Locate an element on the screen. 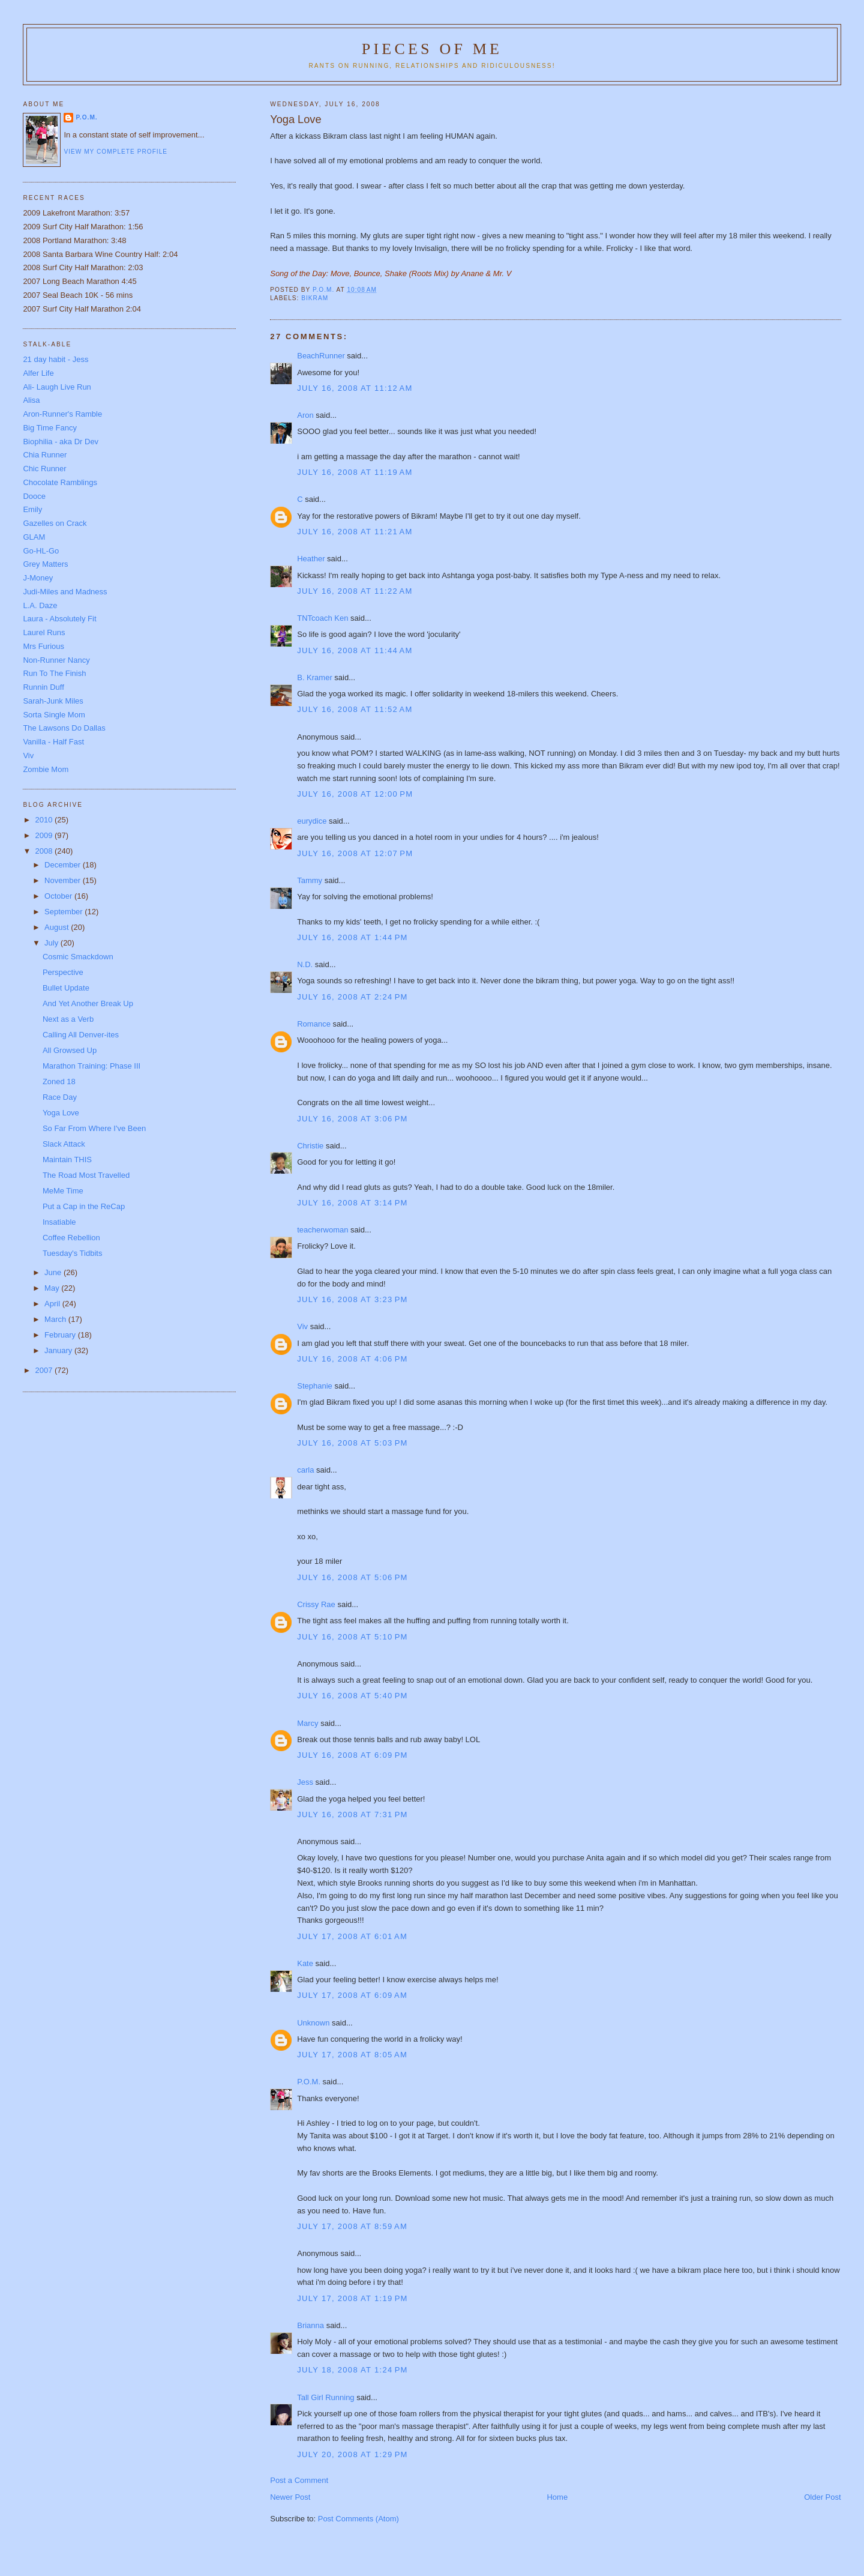 The image size is (864, 2576). Unknown is located at coordinates (313, 2022).